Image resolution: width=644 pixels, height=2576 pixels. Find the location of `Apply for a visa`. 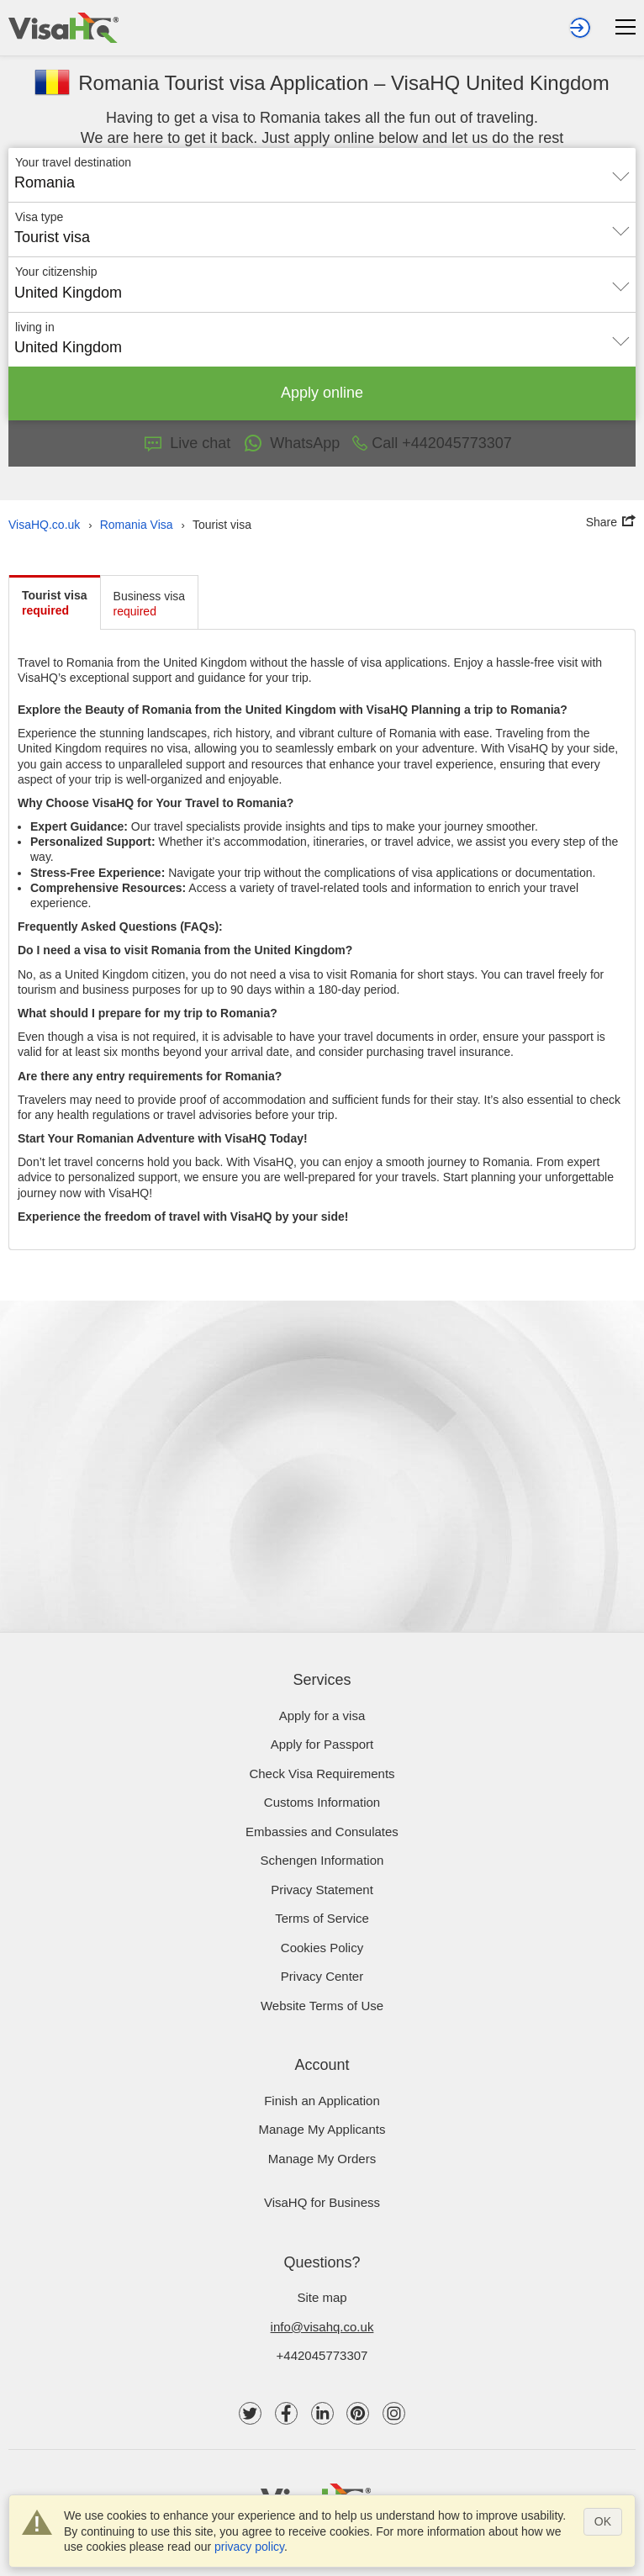

Apply for a visa is located at coordinates (322, 1715).